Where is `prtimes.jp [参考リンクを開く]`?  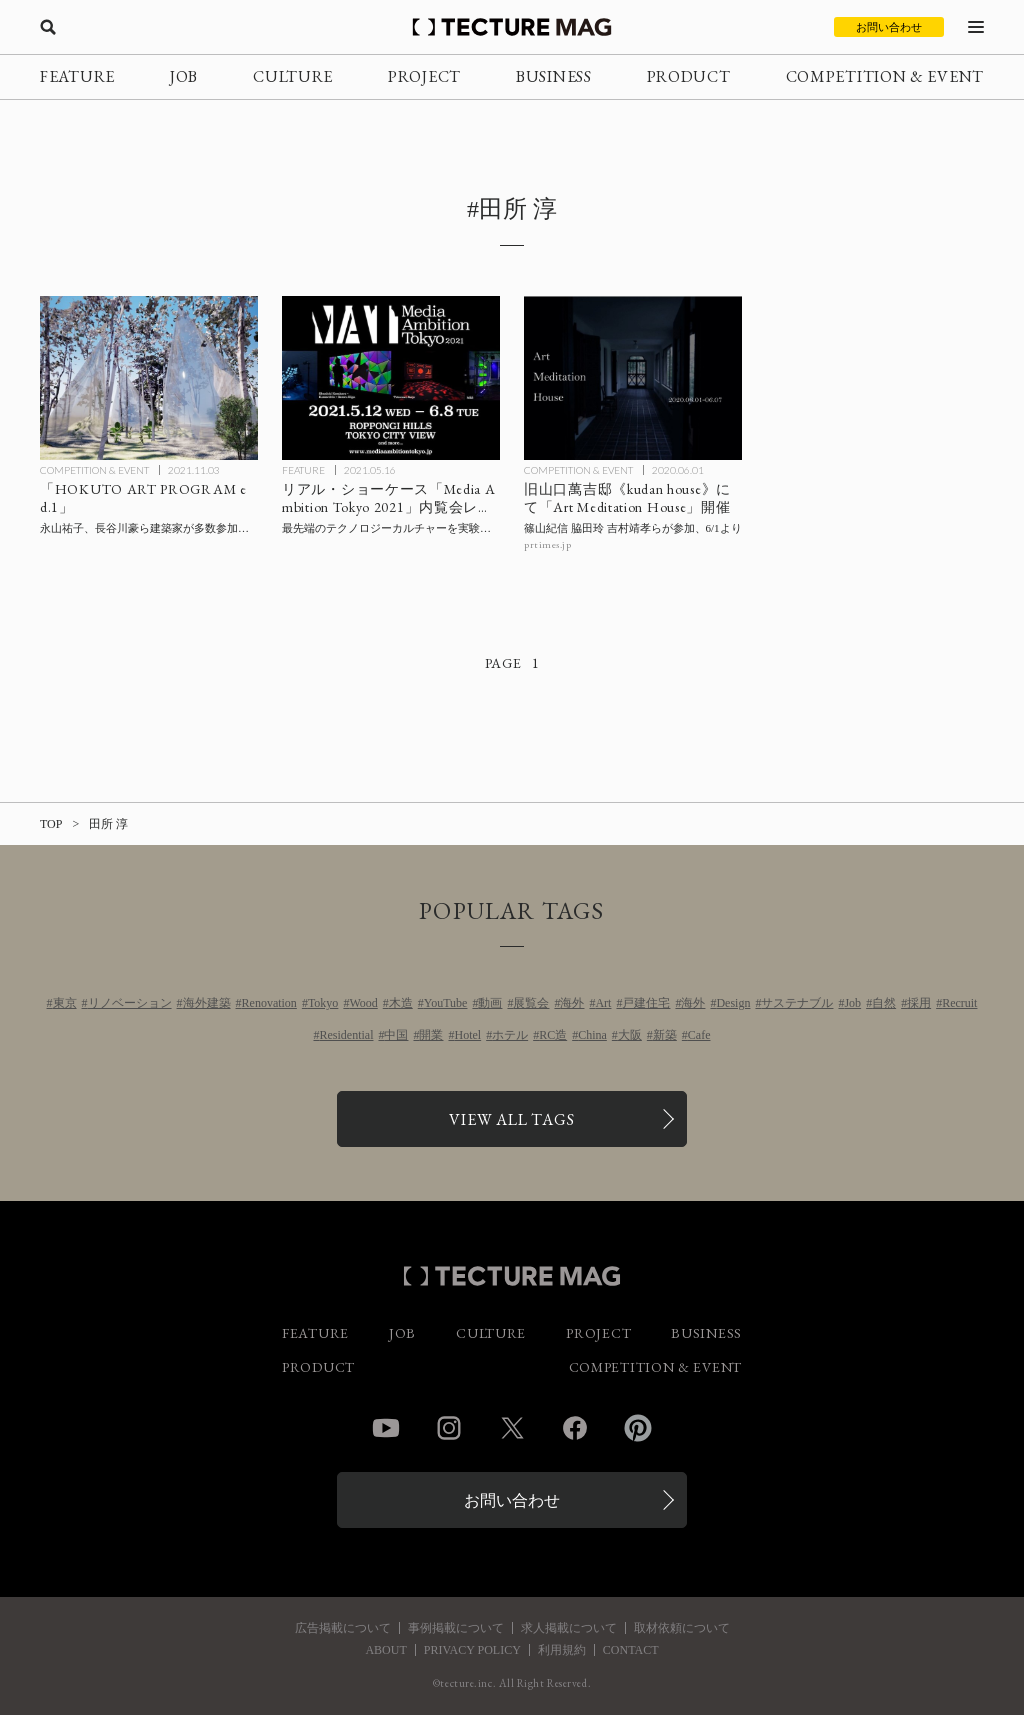
prtimes.jp [参考リンクを開く] is located at coordinates (547, 544).